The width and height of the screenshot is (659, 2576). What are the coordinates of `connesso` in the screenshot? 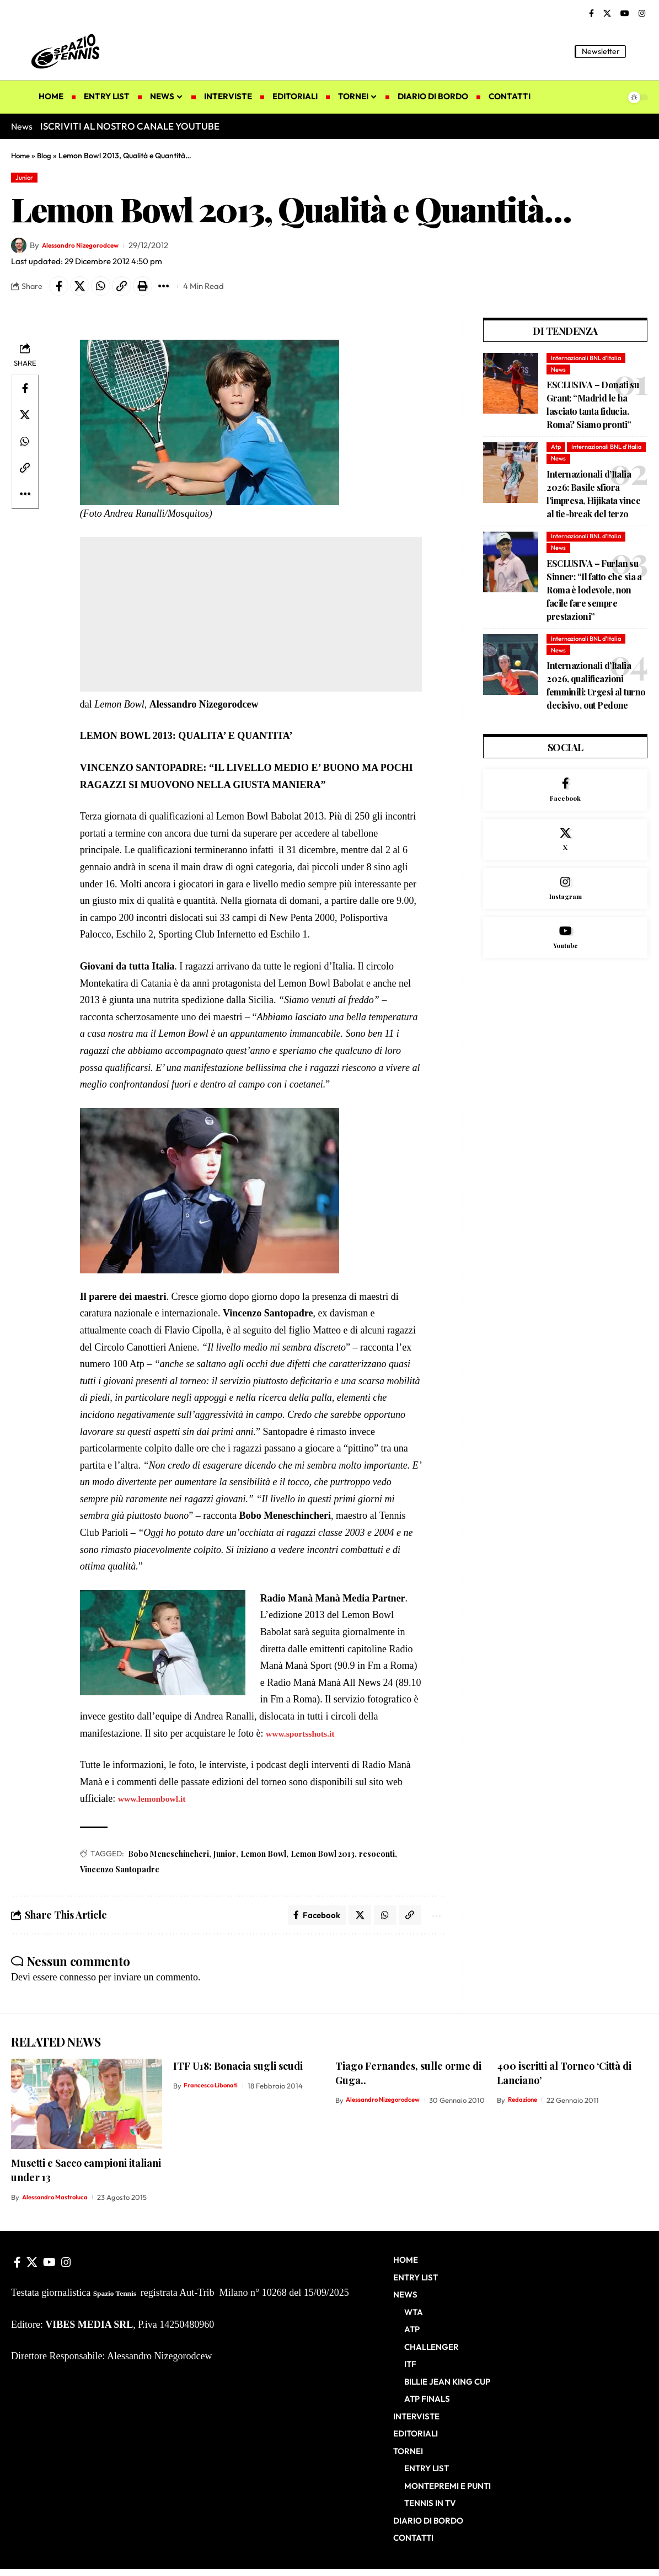 It's located at (78, 1984).